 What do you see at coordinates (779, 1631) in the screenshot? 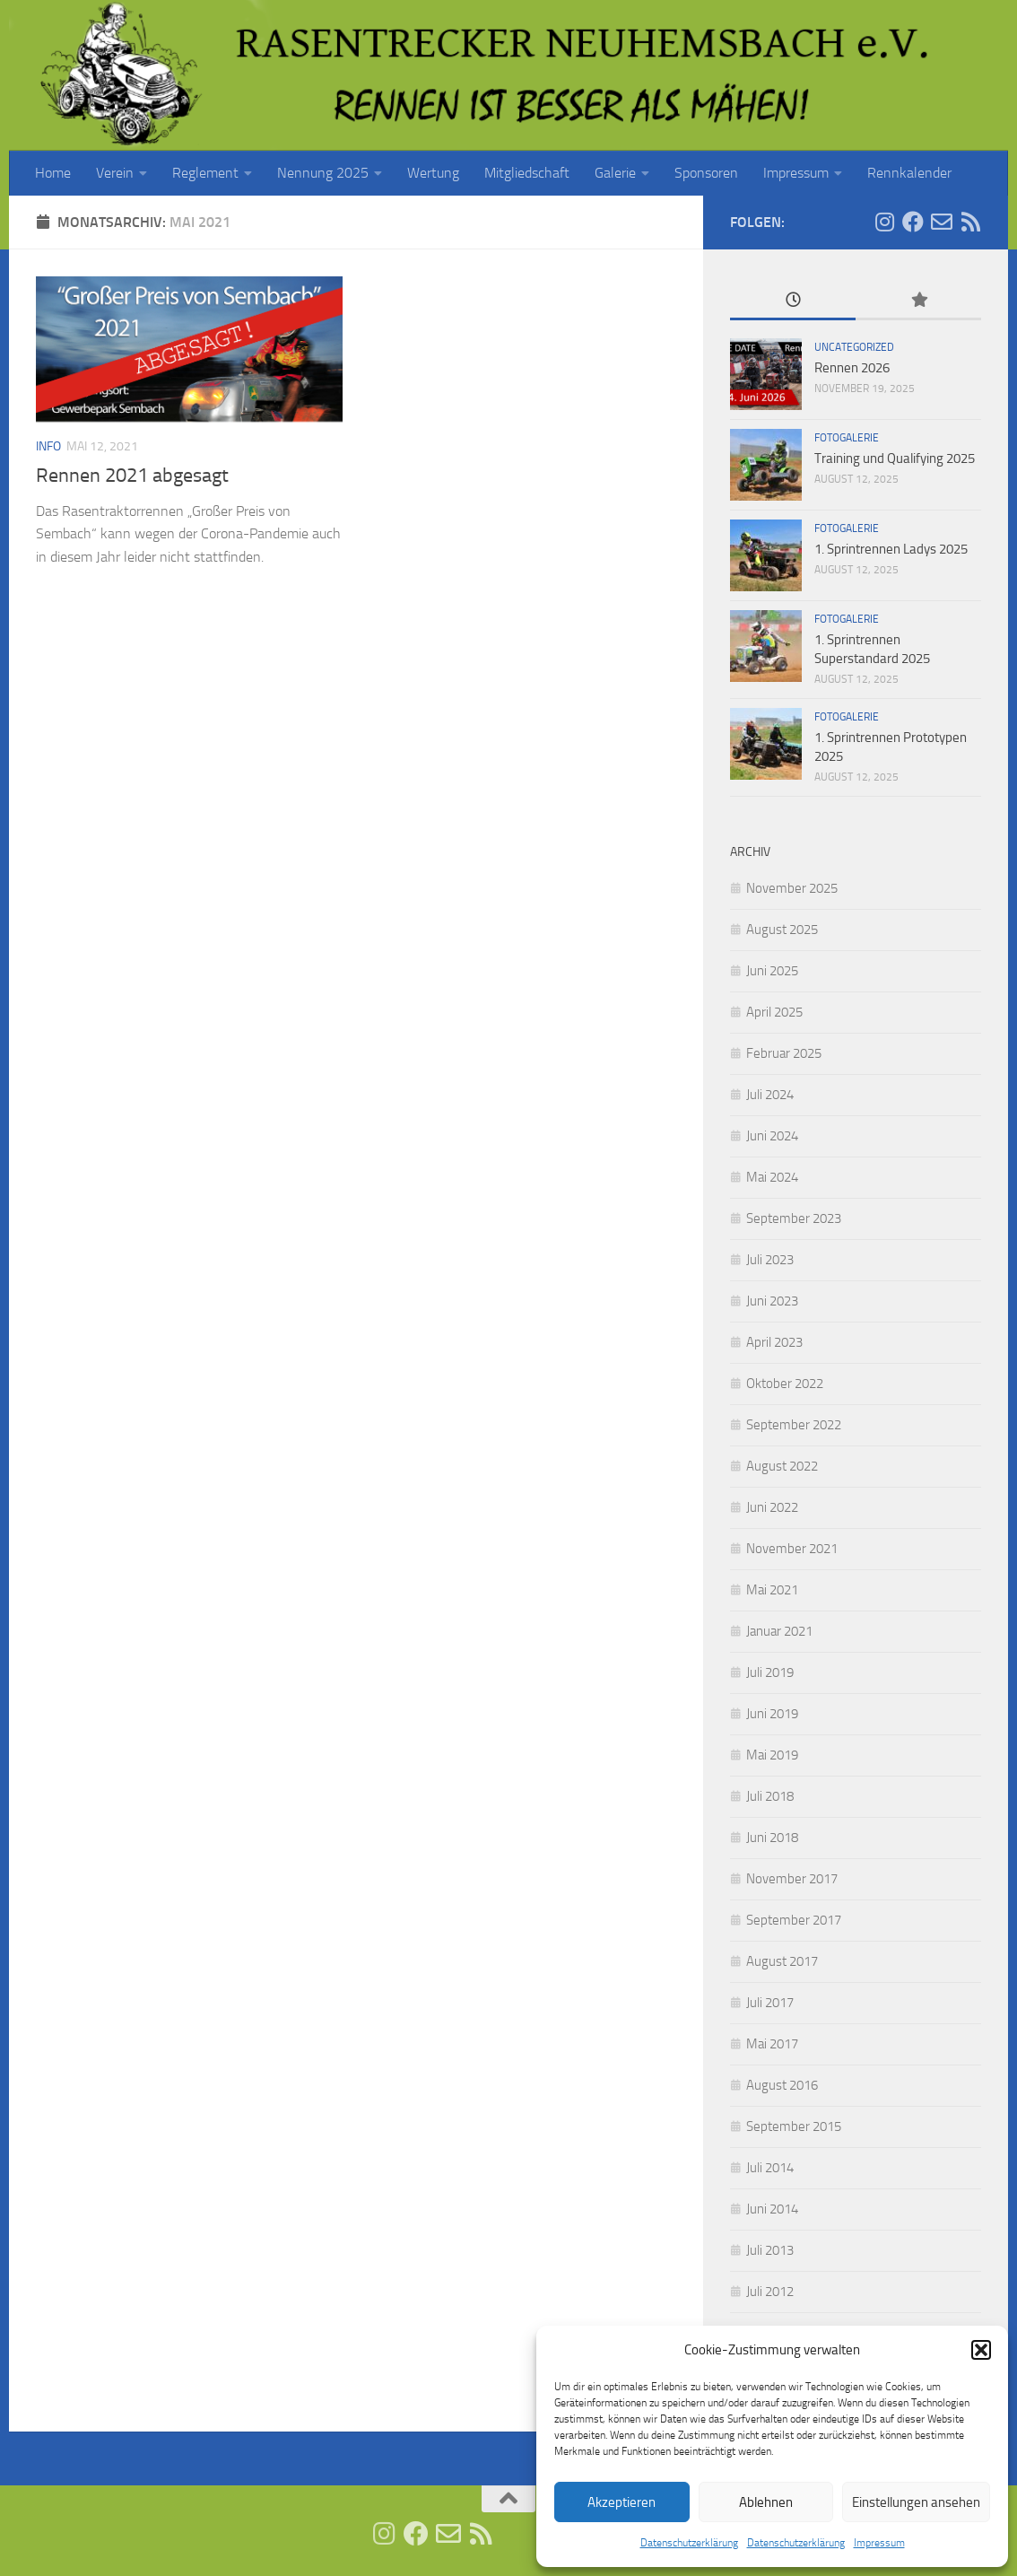
I see `Januar 2021` at bounding box center [779, 1631].